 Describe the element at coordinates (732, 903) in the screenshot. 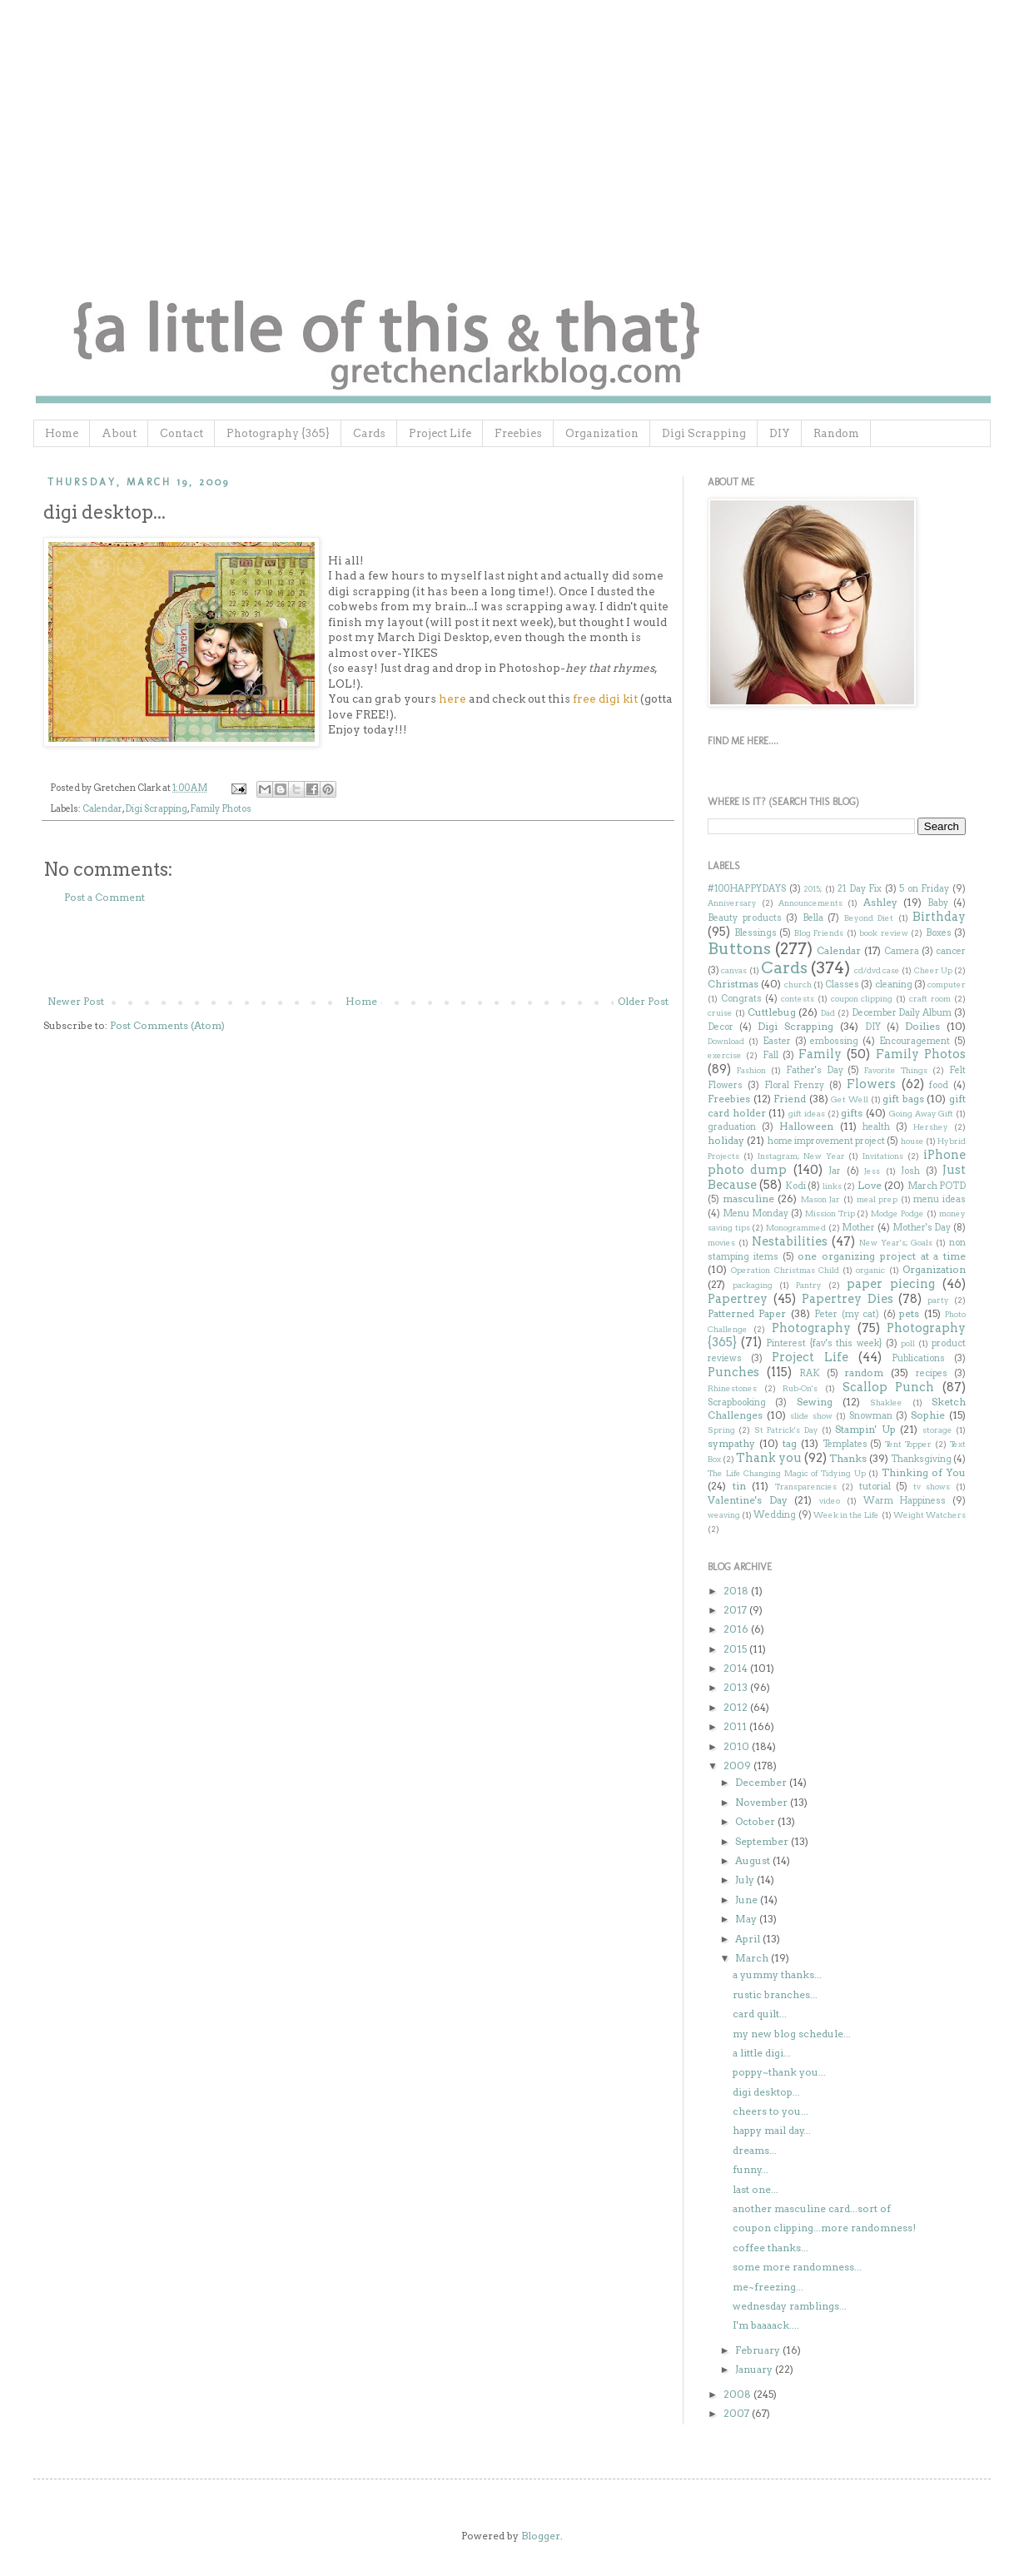

I see `Anniversary` at that location.